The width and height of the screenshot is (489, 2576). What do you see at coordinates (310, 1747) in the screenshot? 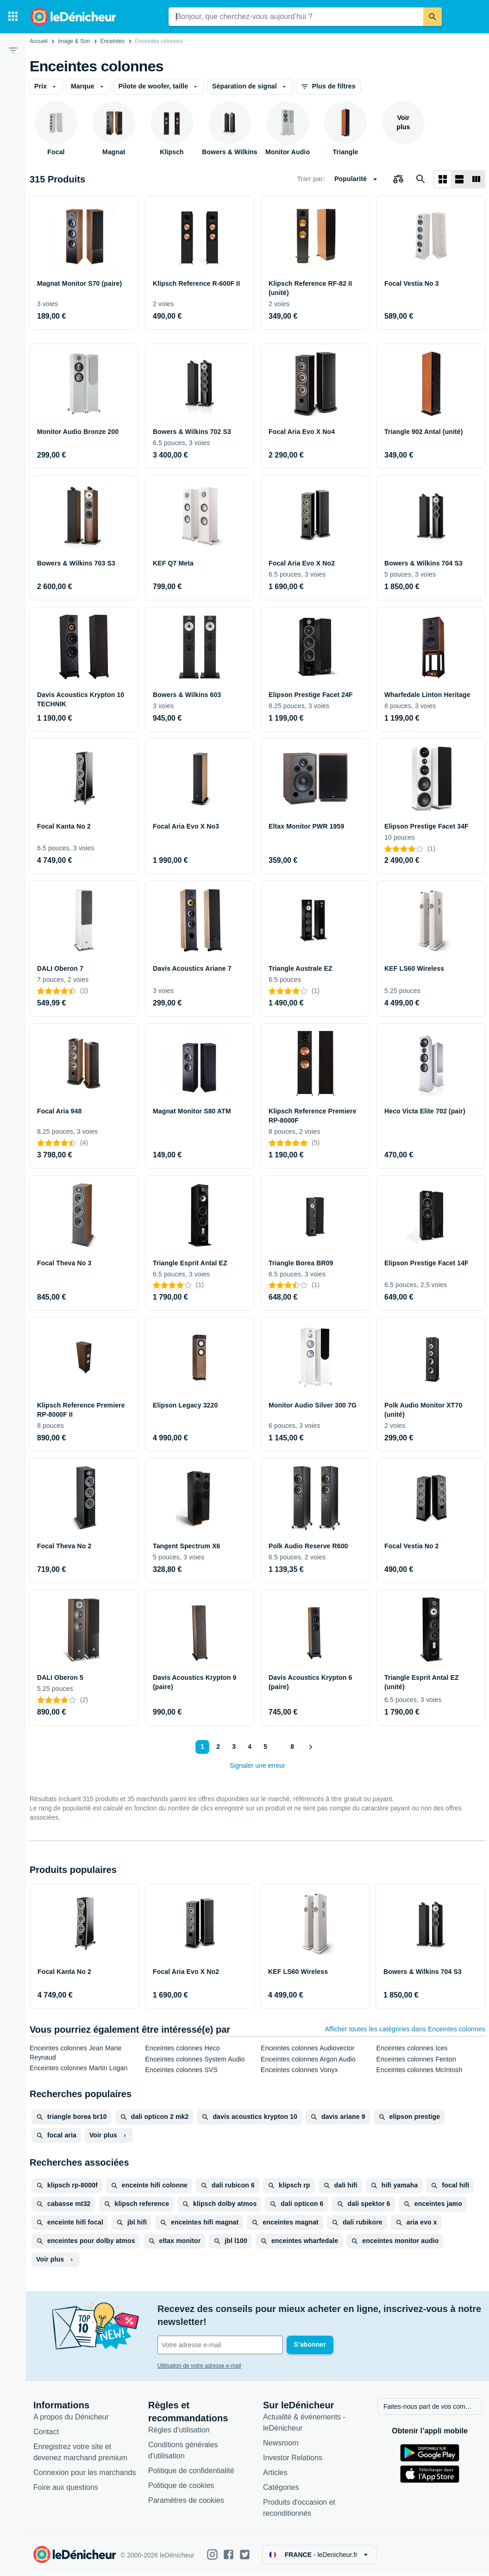
I see `[Afficher le suivant]` at bounding box center [310, 1747].